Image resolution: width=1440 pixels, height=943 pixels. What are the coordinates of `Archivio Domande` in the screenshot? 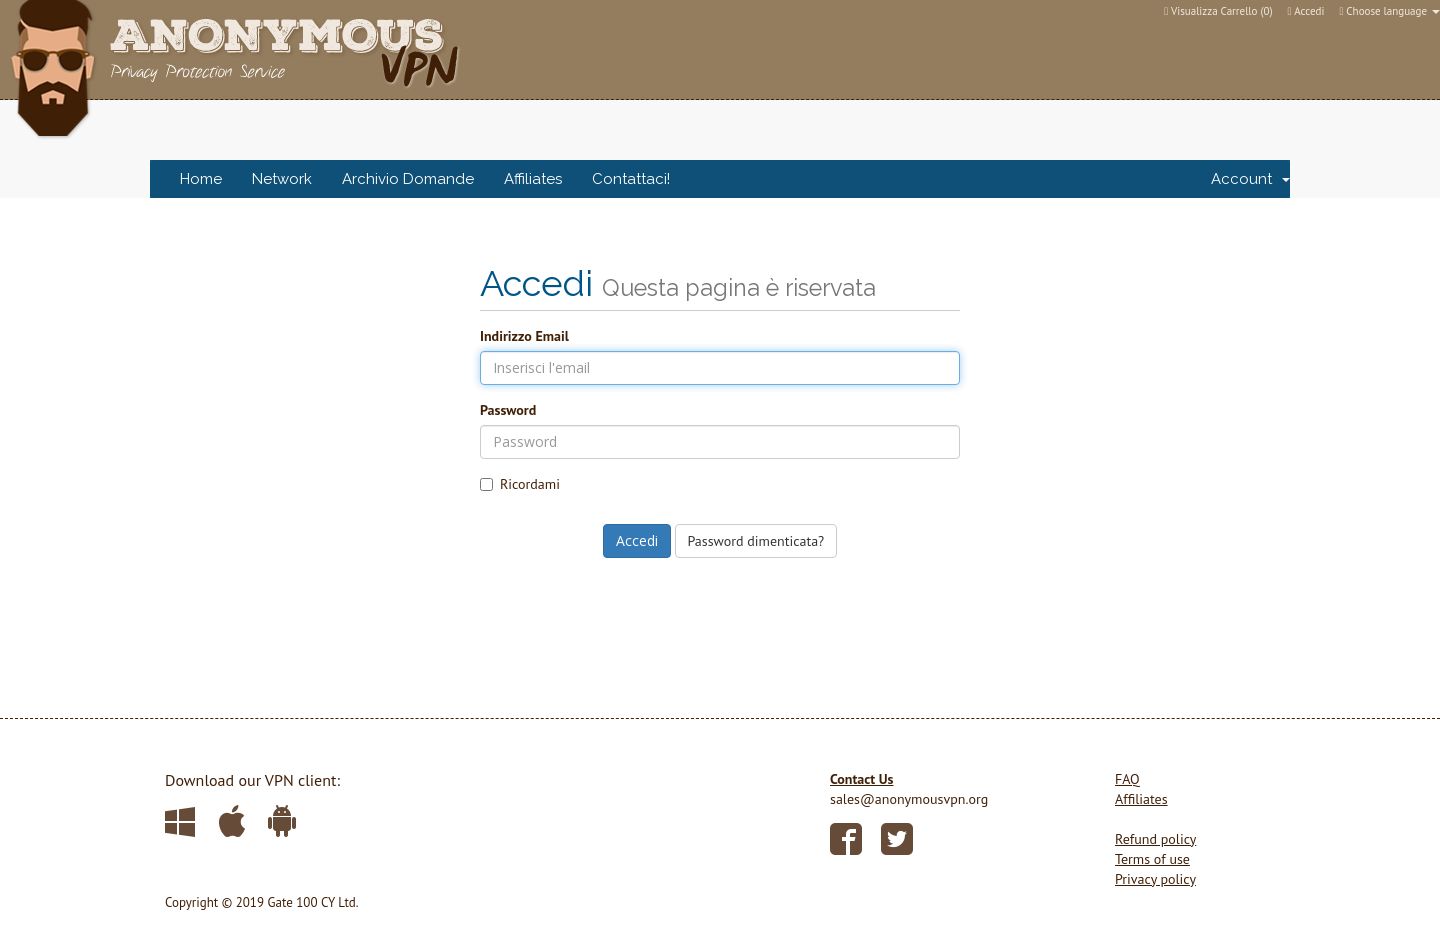 It's located at (408, 179).